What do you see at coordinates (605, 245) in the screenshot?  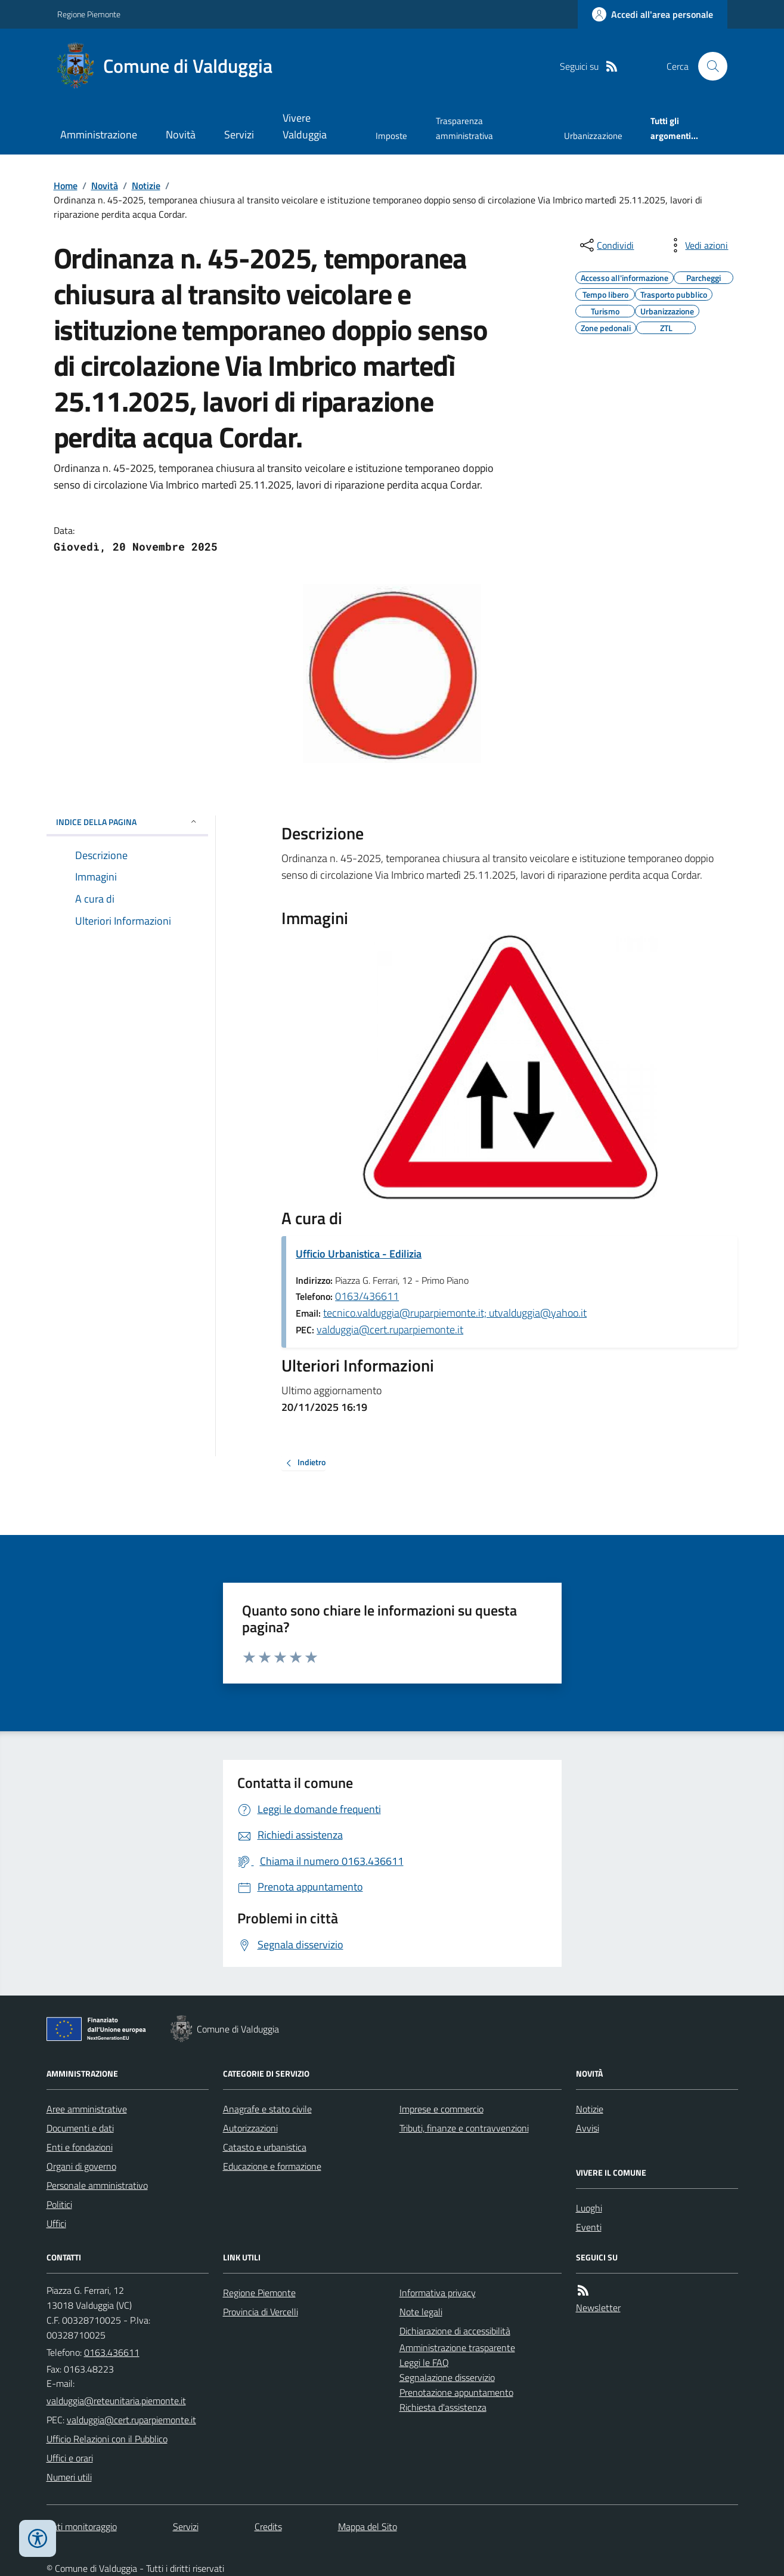 I see `[condividi sui social]` at bounding box center [605, 245].